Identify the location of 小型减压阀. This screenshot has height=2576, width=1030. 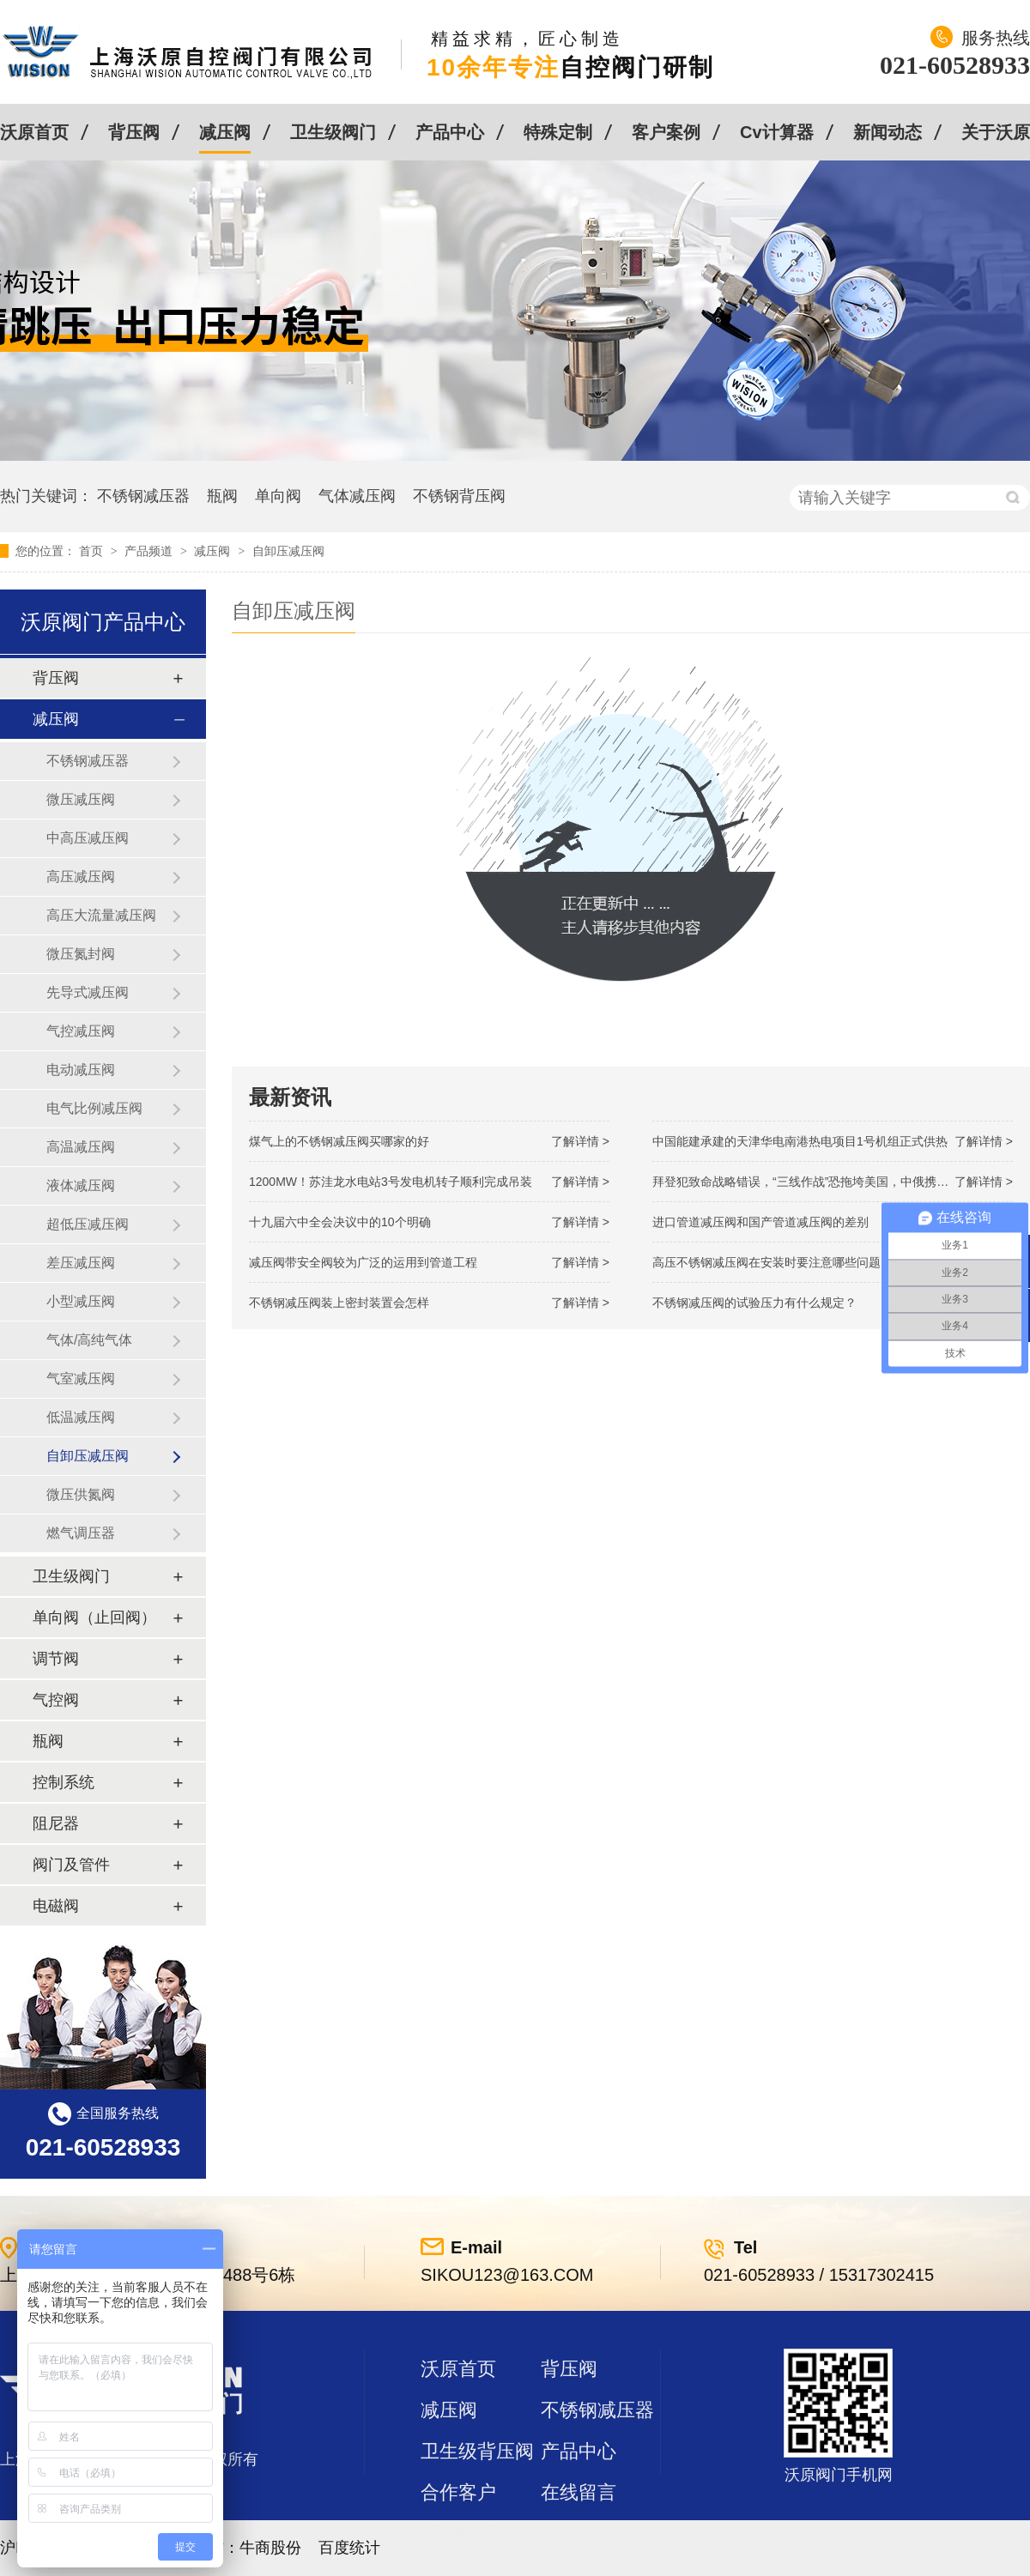
(80, 1301).